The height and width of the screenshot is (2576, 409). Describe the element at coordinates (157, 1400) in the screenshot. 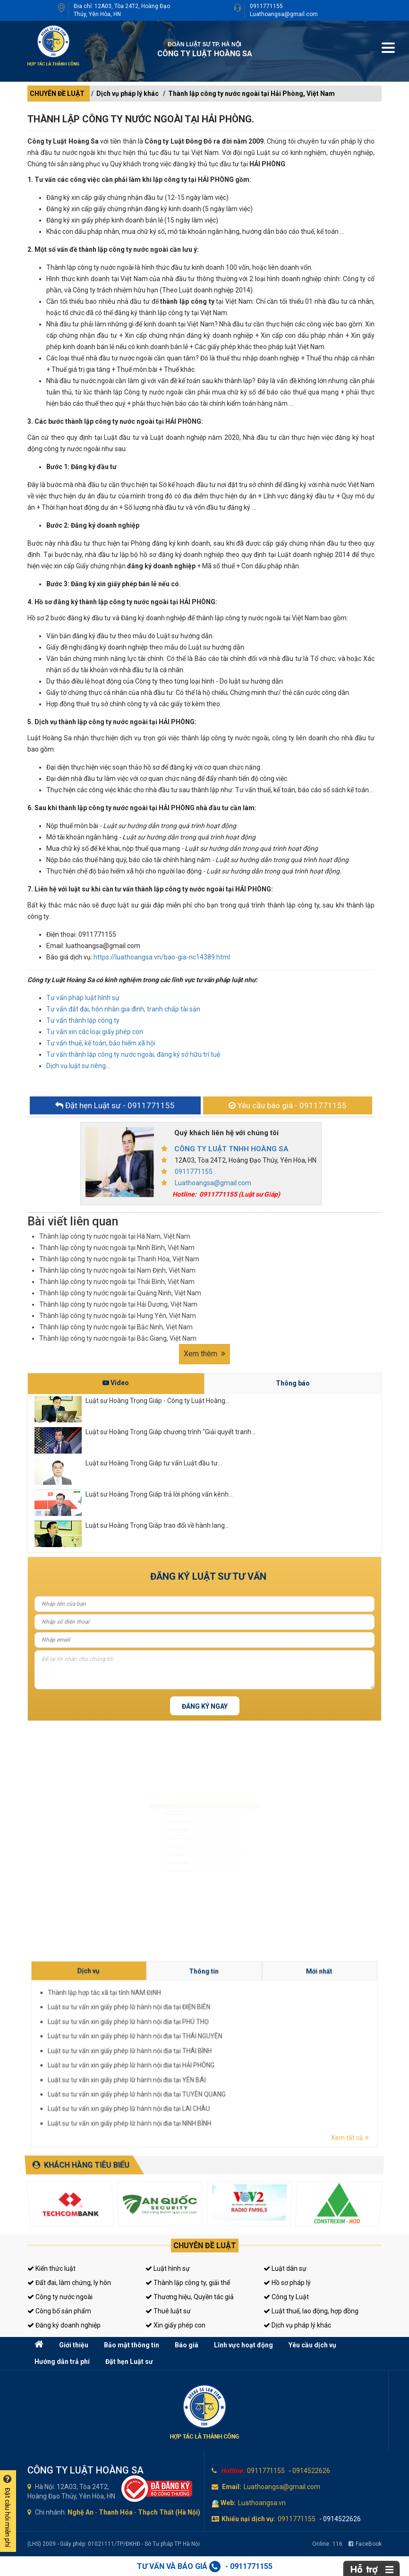

I see `Luật sư Hoàng Trọng Giáp - Công ty Luật Hoàng...` at that location.